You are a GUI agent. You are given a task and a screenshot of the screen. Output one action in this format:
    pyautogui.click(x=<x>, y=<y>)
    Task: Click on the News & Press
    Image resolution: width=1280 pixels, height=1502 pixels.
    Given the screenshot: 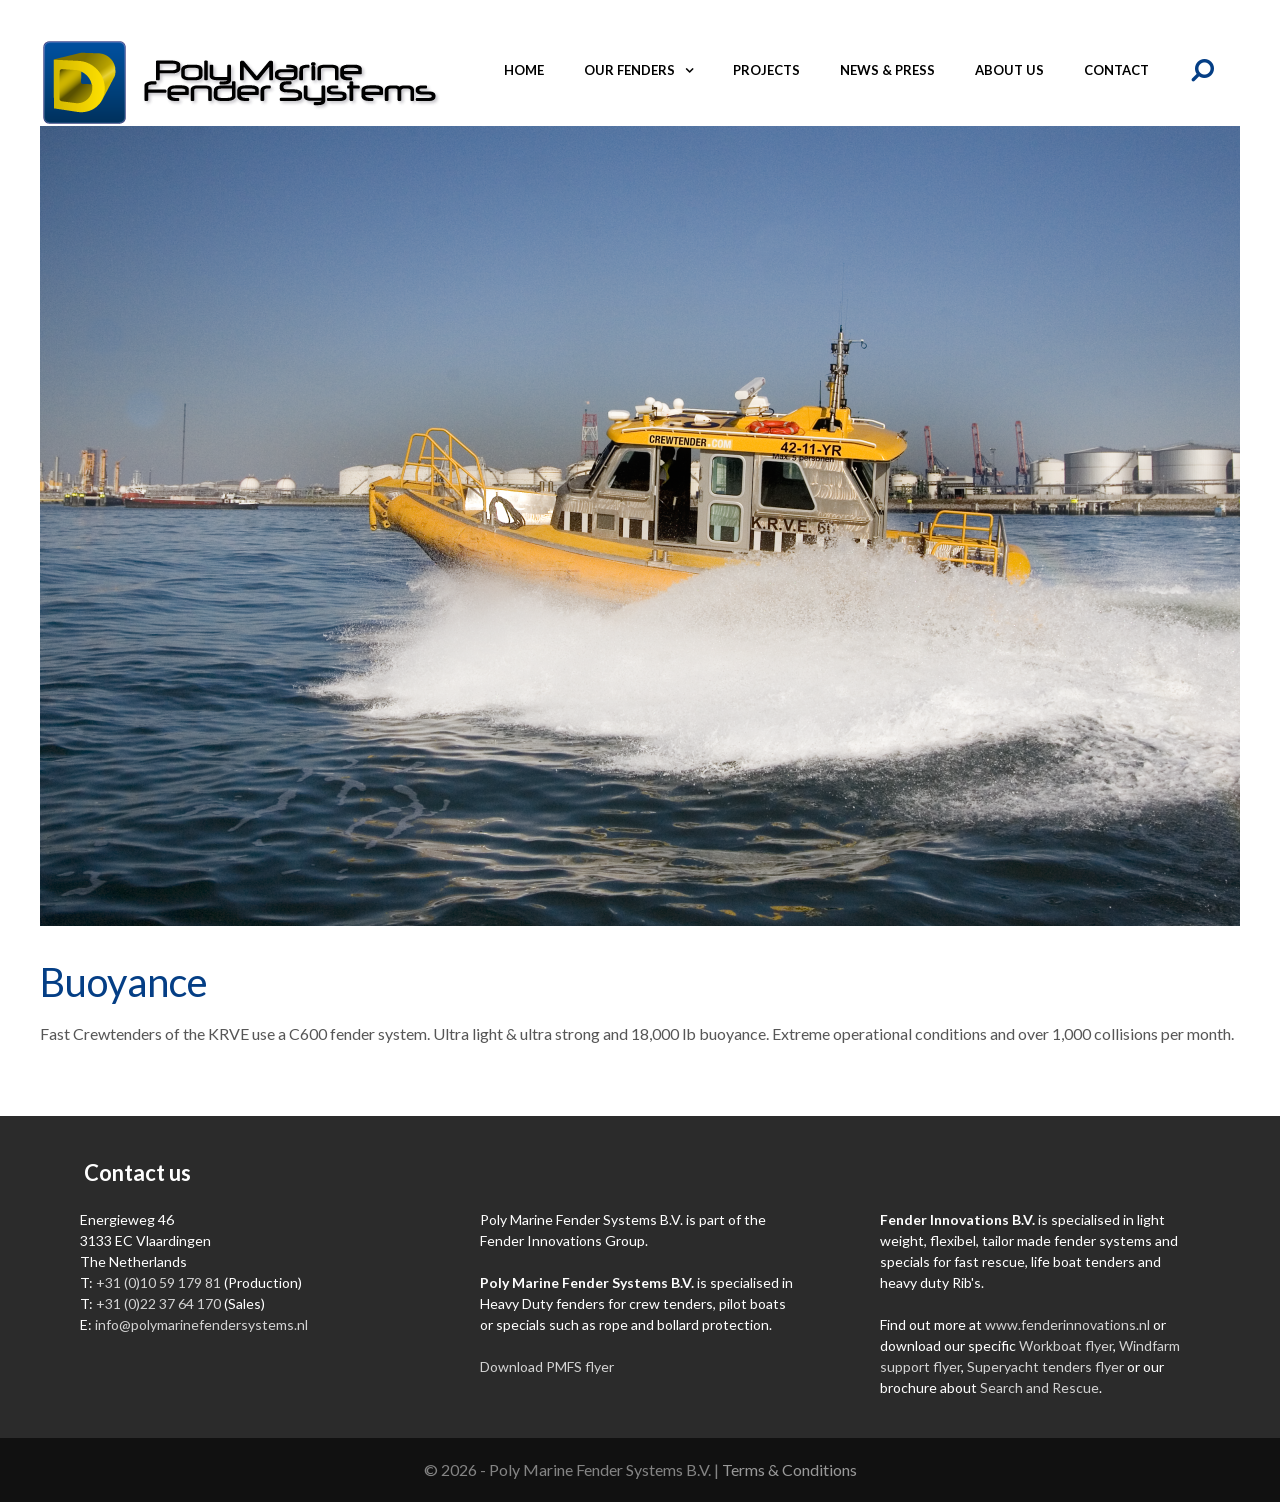 What is the action you would take?
    pyautogui.click(x=887, y=70)
    